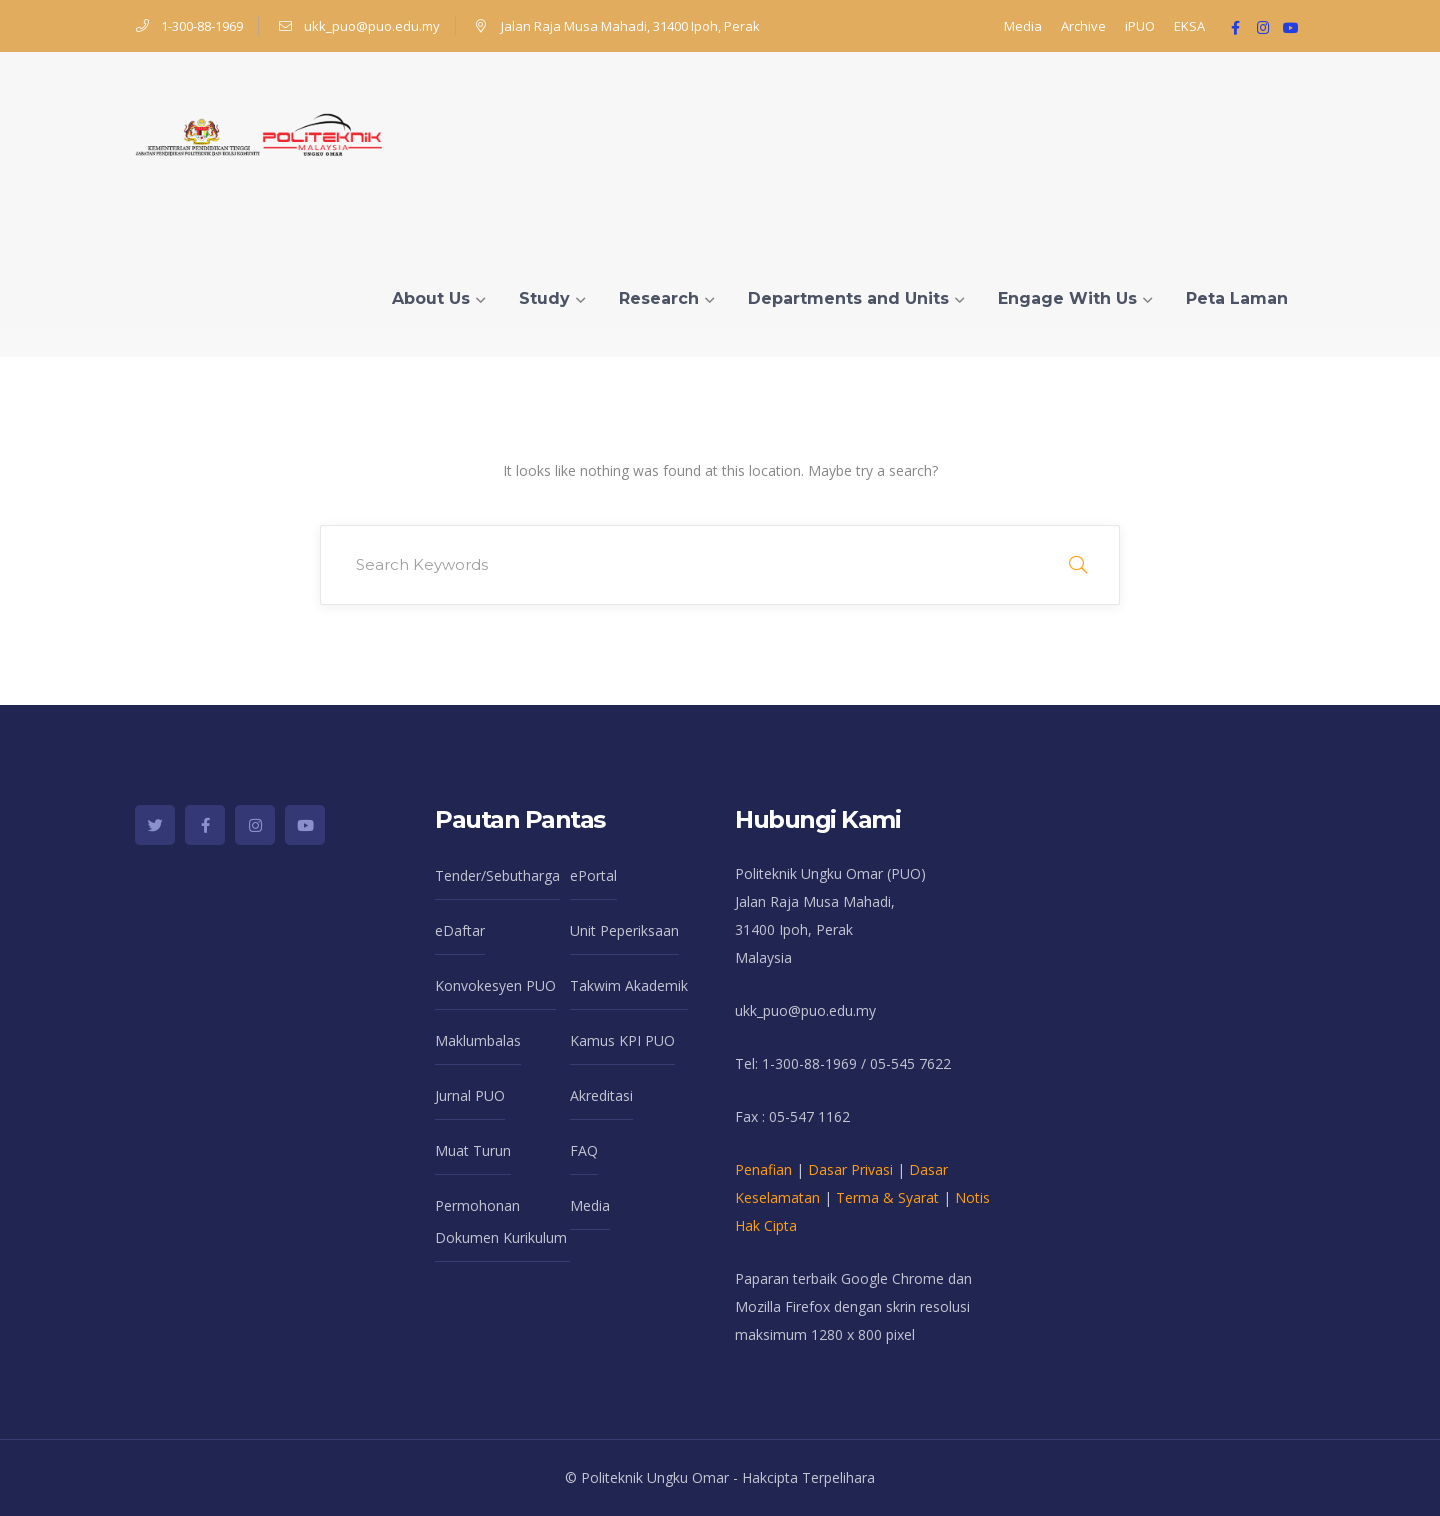 The image size is (1440, 1516). What do you see at coordinates (887, 1197) in the screenshot?
I see `Terma & Syarat` at bounding box center [887, 1197].